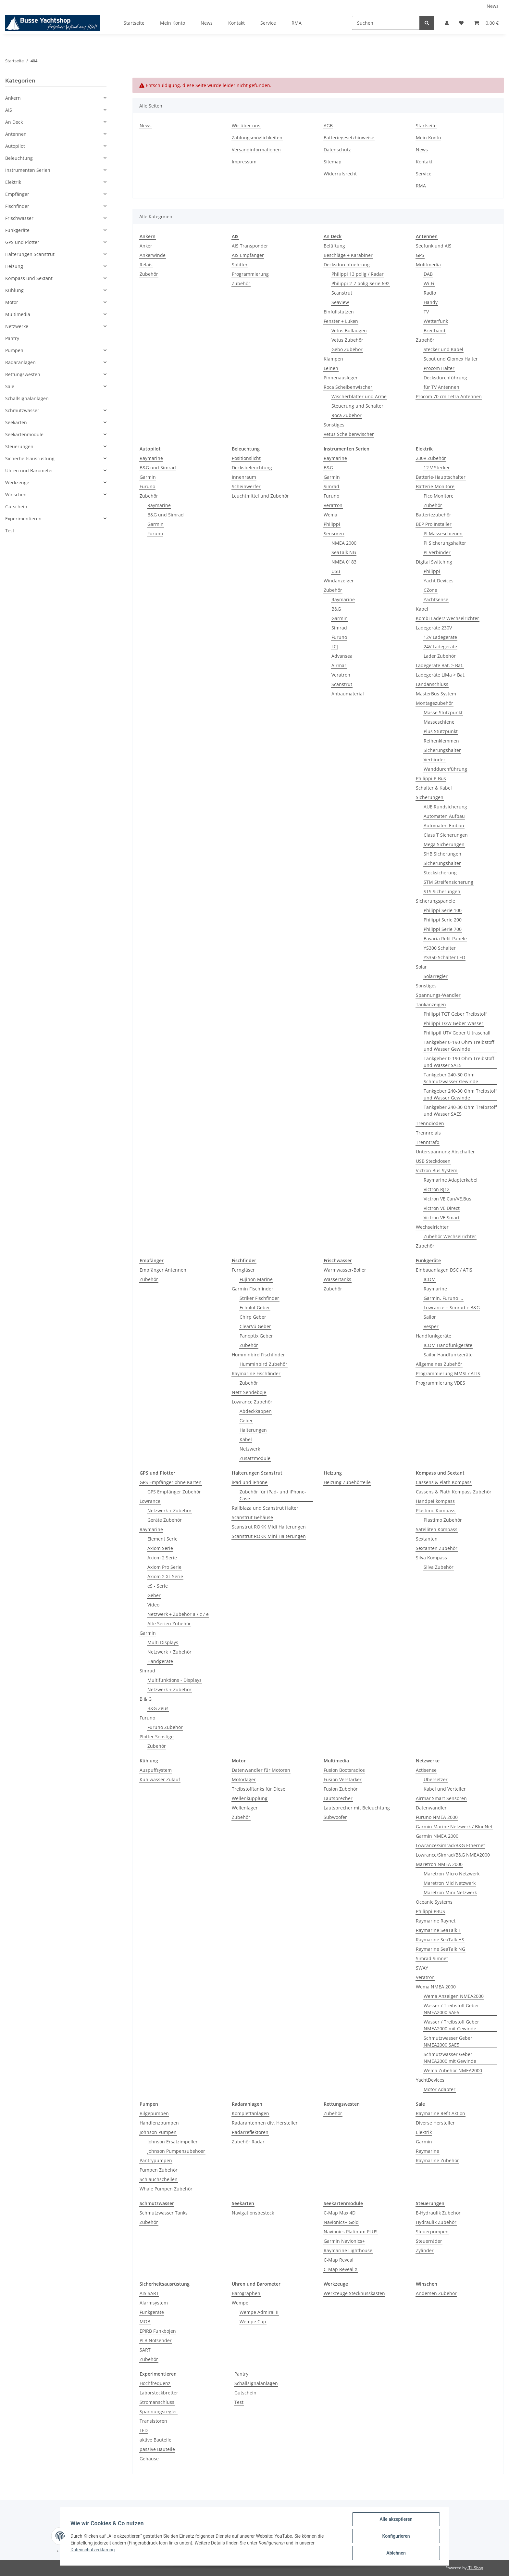 The height and width of the screenshot is (2576, 509). Describe the element at coordinates (432, 1227) in the screenshot. I see `Wechselrichter` at that location.